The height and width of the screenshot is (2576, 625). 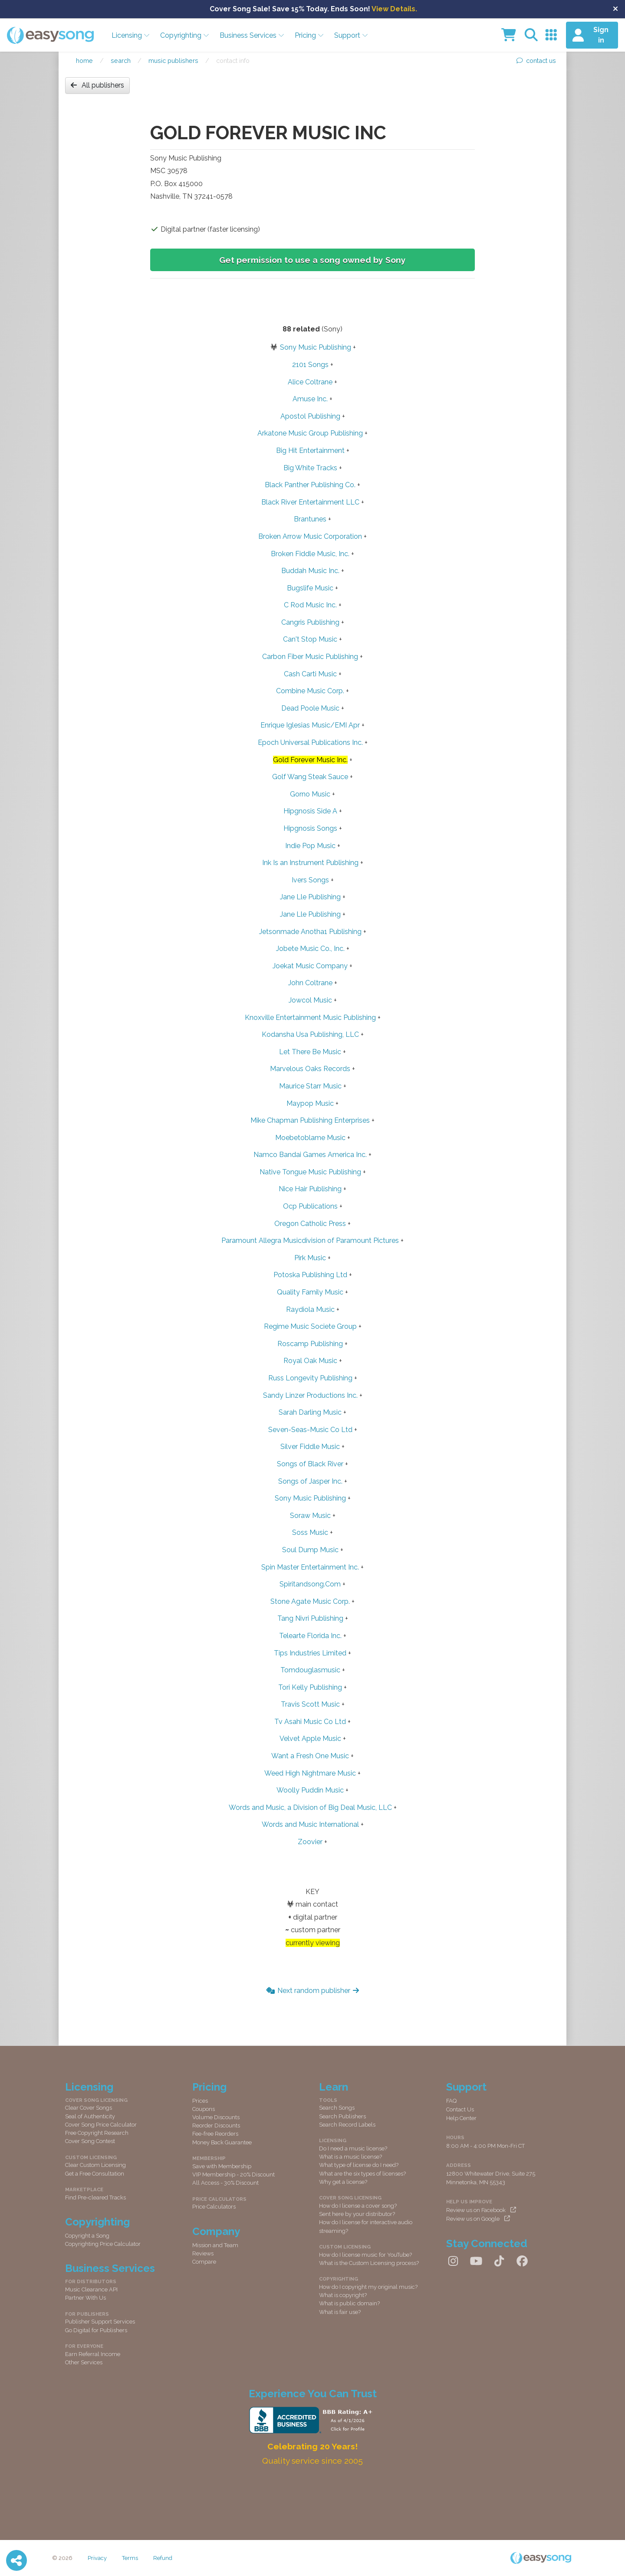 What do you see at coordinates (310, 1584) in the screenshot?
I see `Spiritandsong.Com` at bounding box center [310, 1584].